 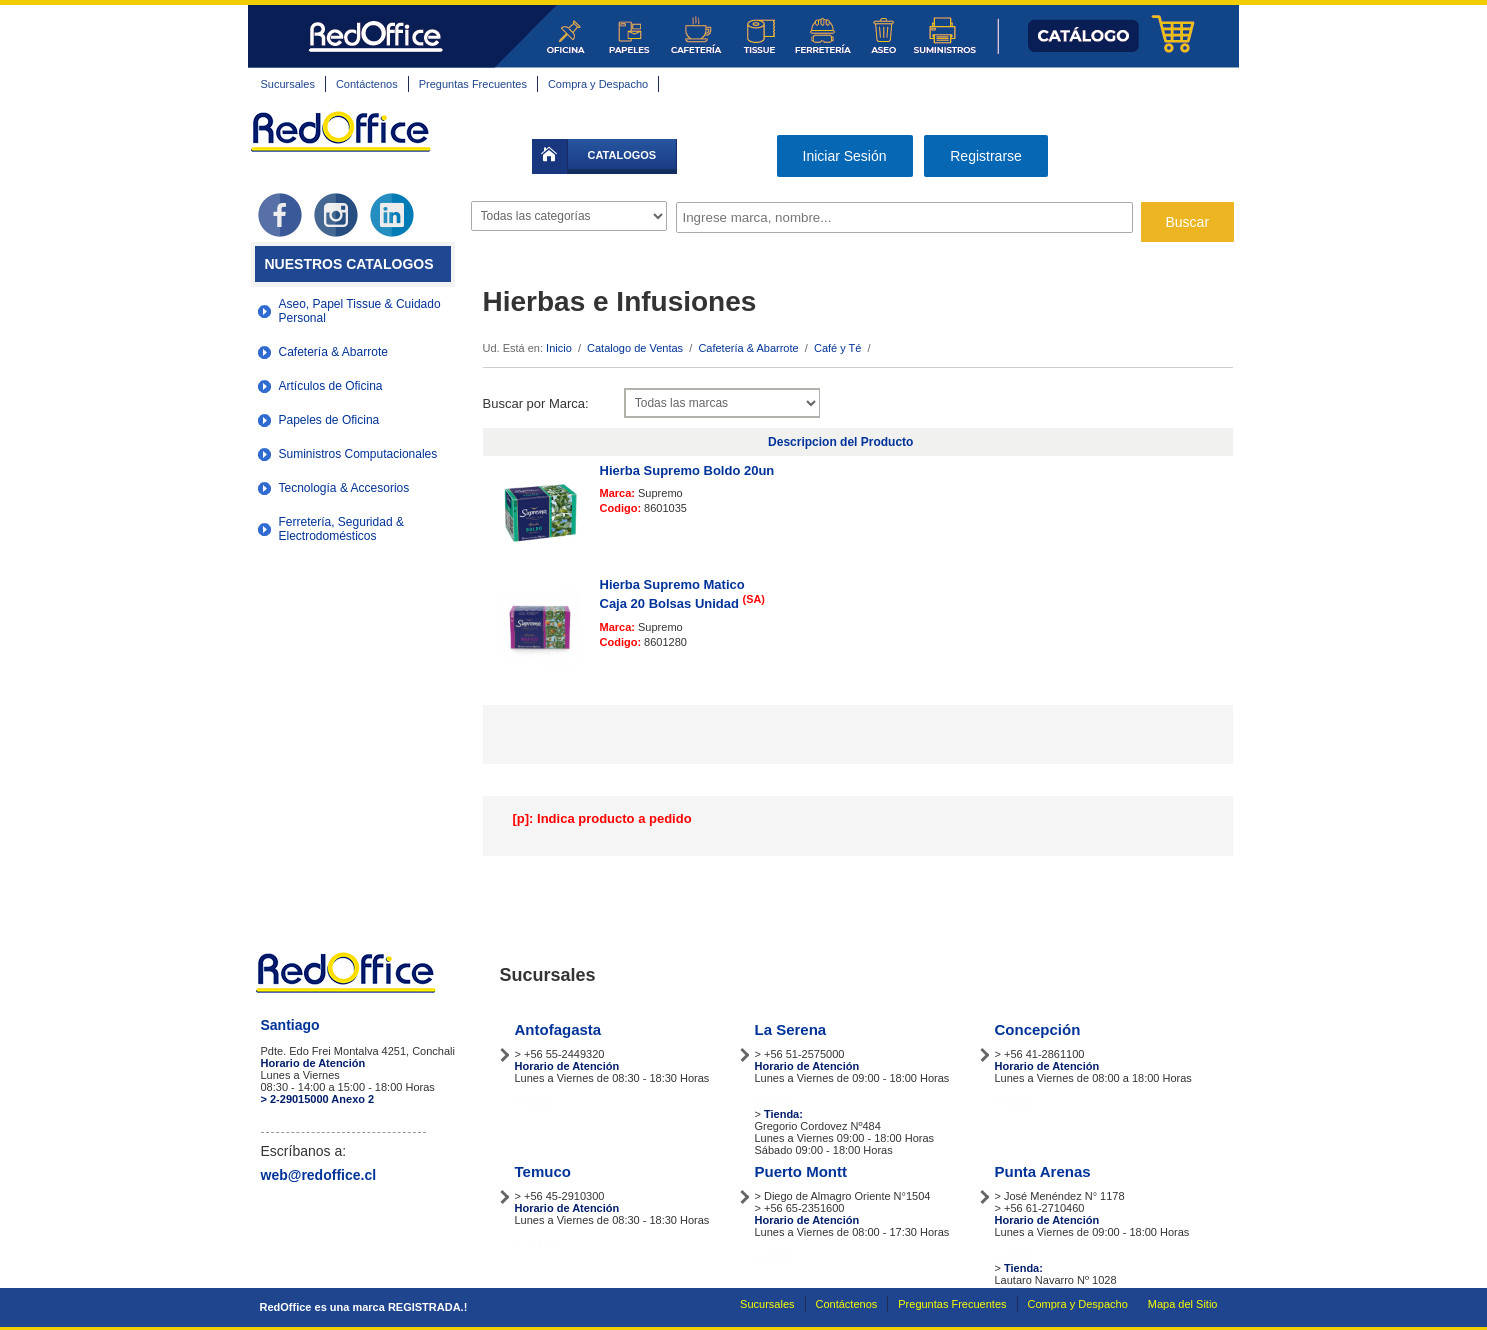 I want to click on Concepción, so click(x=1038, y=1029).